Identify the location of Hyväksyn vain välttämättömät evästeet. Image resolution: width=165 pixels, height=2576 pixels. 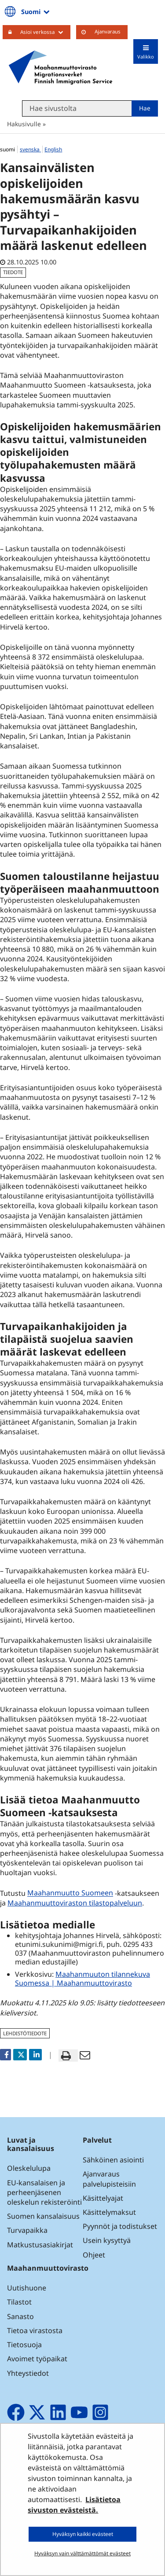
(82, 2553).